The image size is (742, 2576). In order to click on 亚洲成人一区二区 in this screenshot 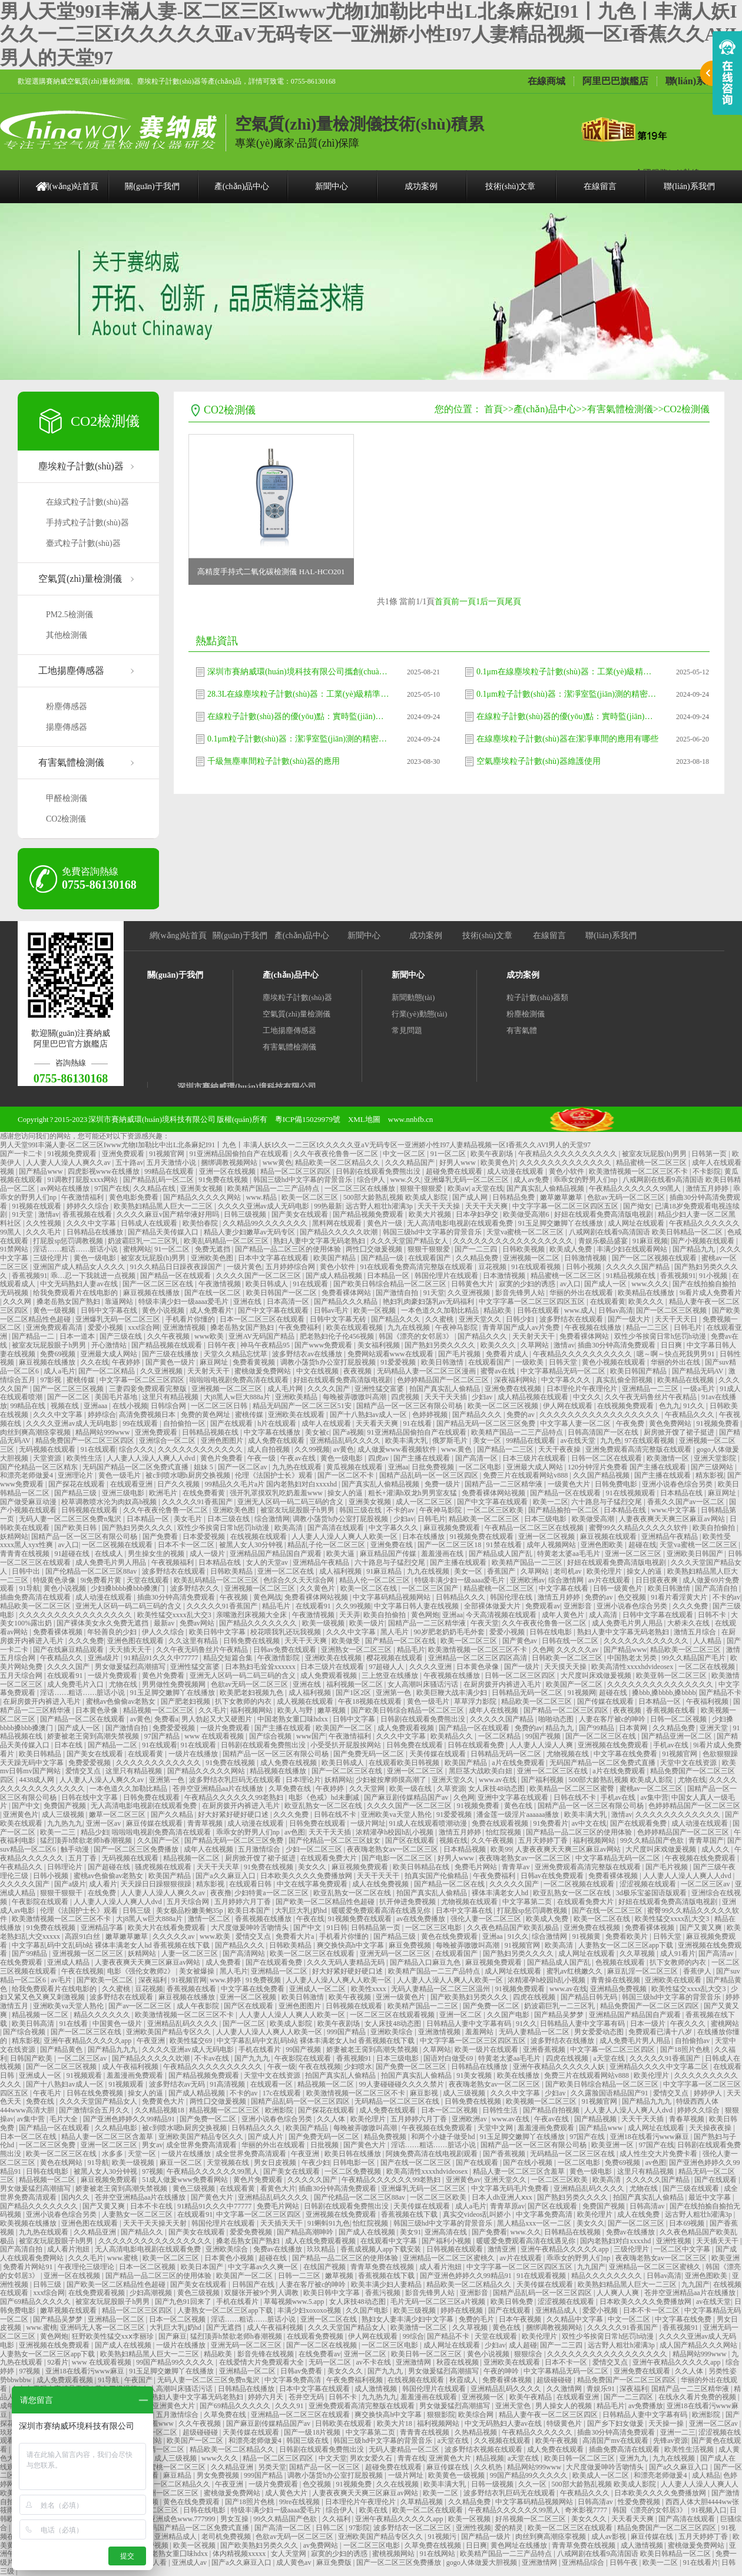, I will do `click(318, 1989)`.